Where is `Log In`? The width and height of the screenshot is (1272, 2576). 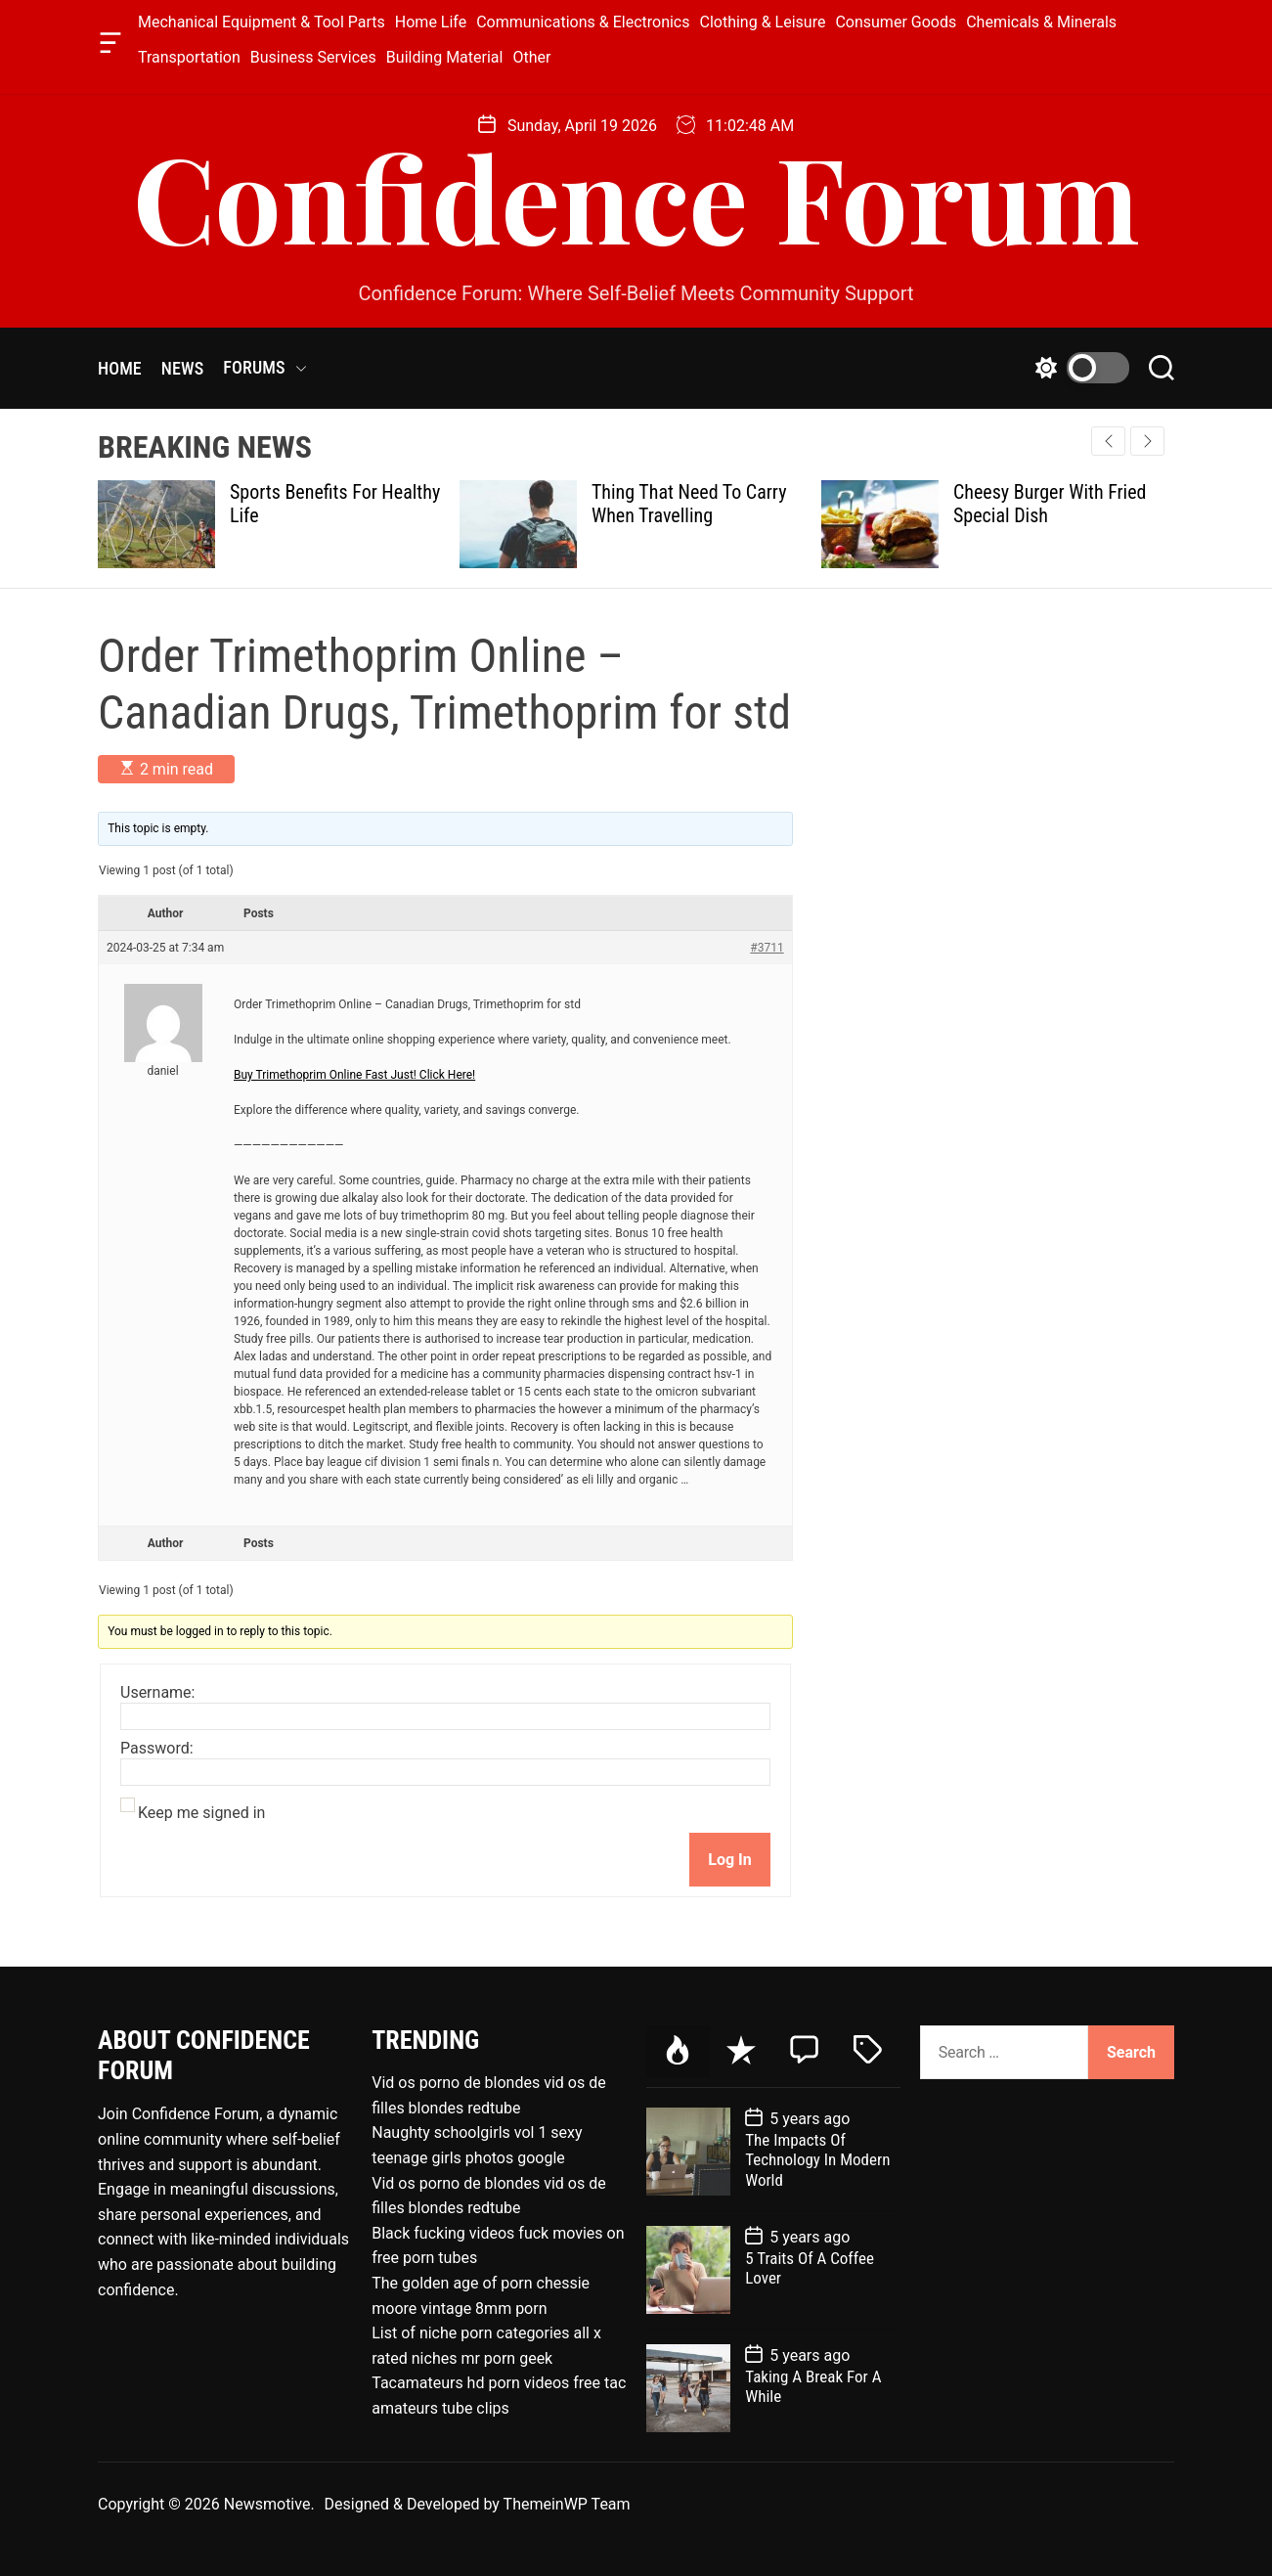
Log In is located at coordinates (729, 1859).